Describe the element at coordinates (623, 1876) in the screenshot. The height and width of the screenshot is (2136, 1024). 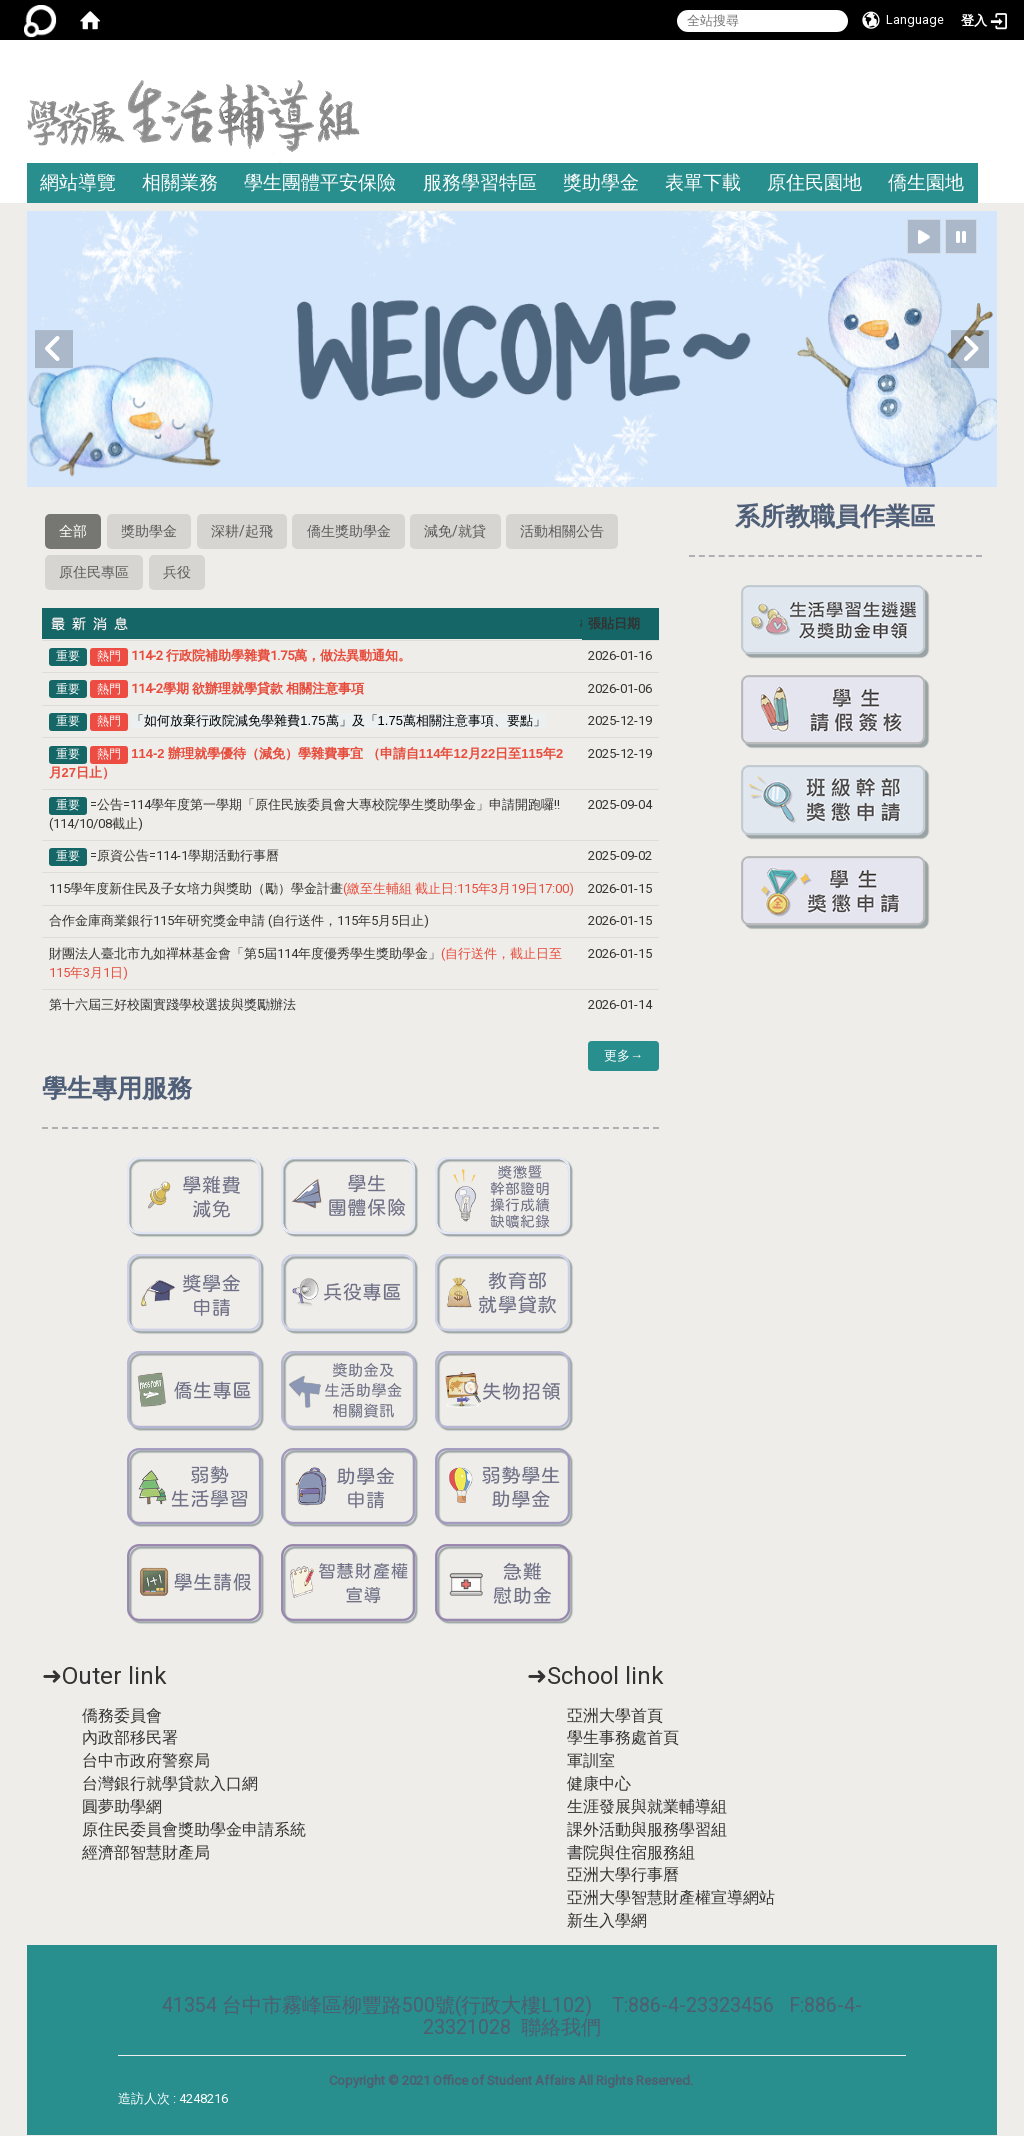
I see `亞洲大學行事曆` at that location.